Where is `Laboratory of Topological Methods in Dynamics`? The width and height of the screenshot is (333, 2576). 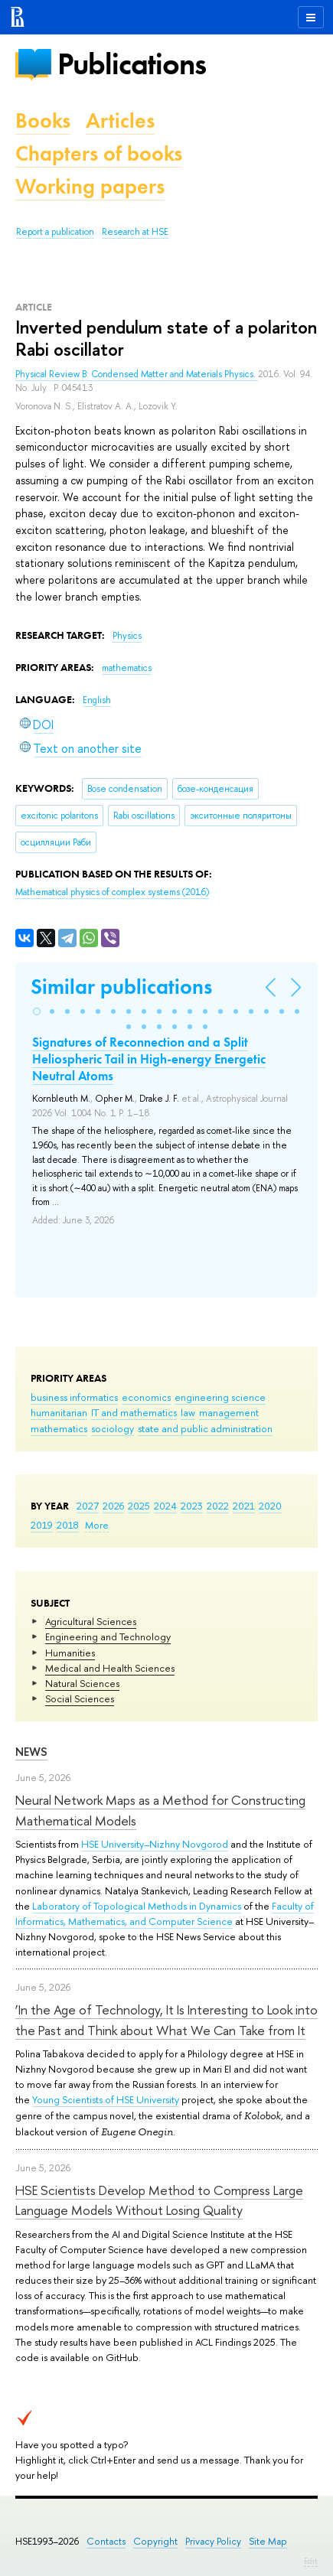
Laboratory of Topological Methods in Dynamics is located at coordinates (136, 1906).